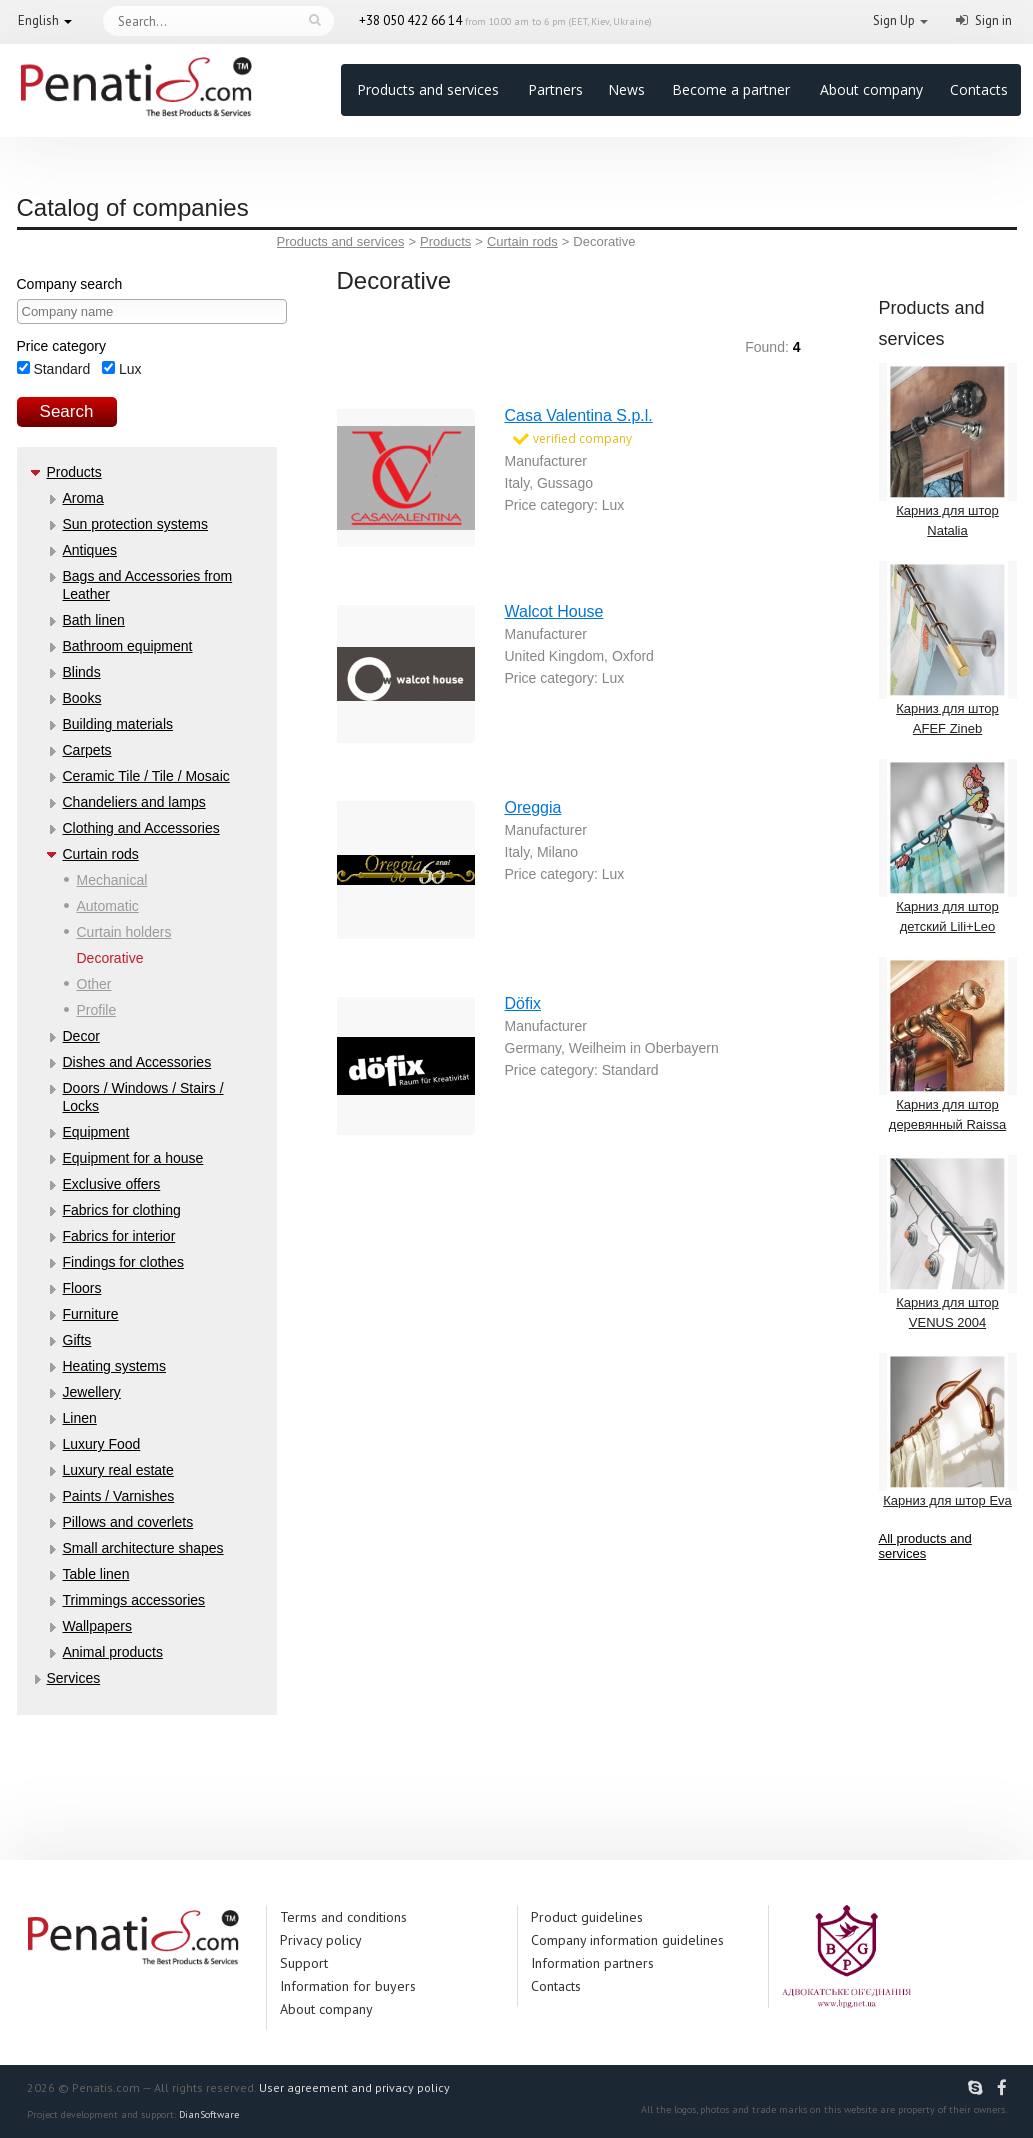  Describe the element at coordinates (96, 1574) in the screenshot. I see `Table linen` at that location.